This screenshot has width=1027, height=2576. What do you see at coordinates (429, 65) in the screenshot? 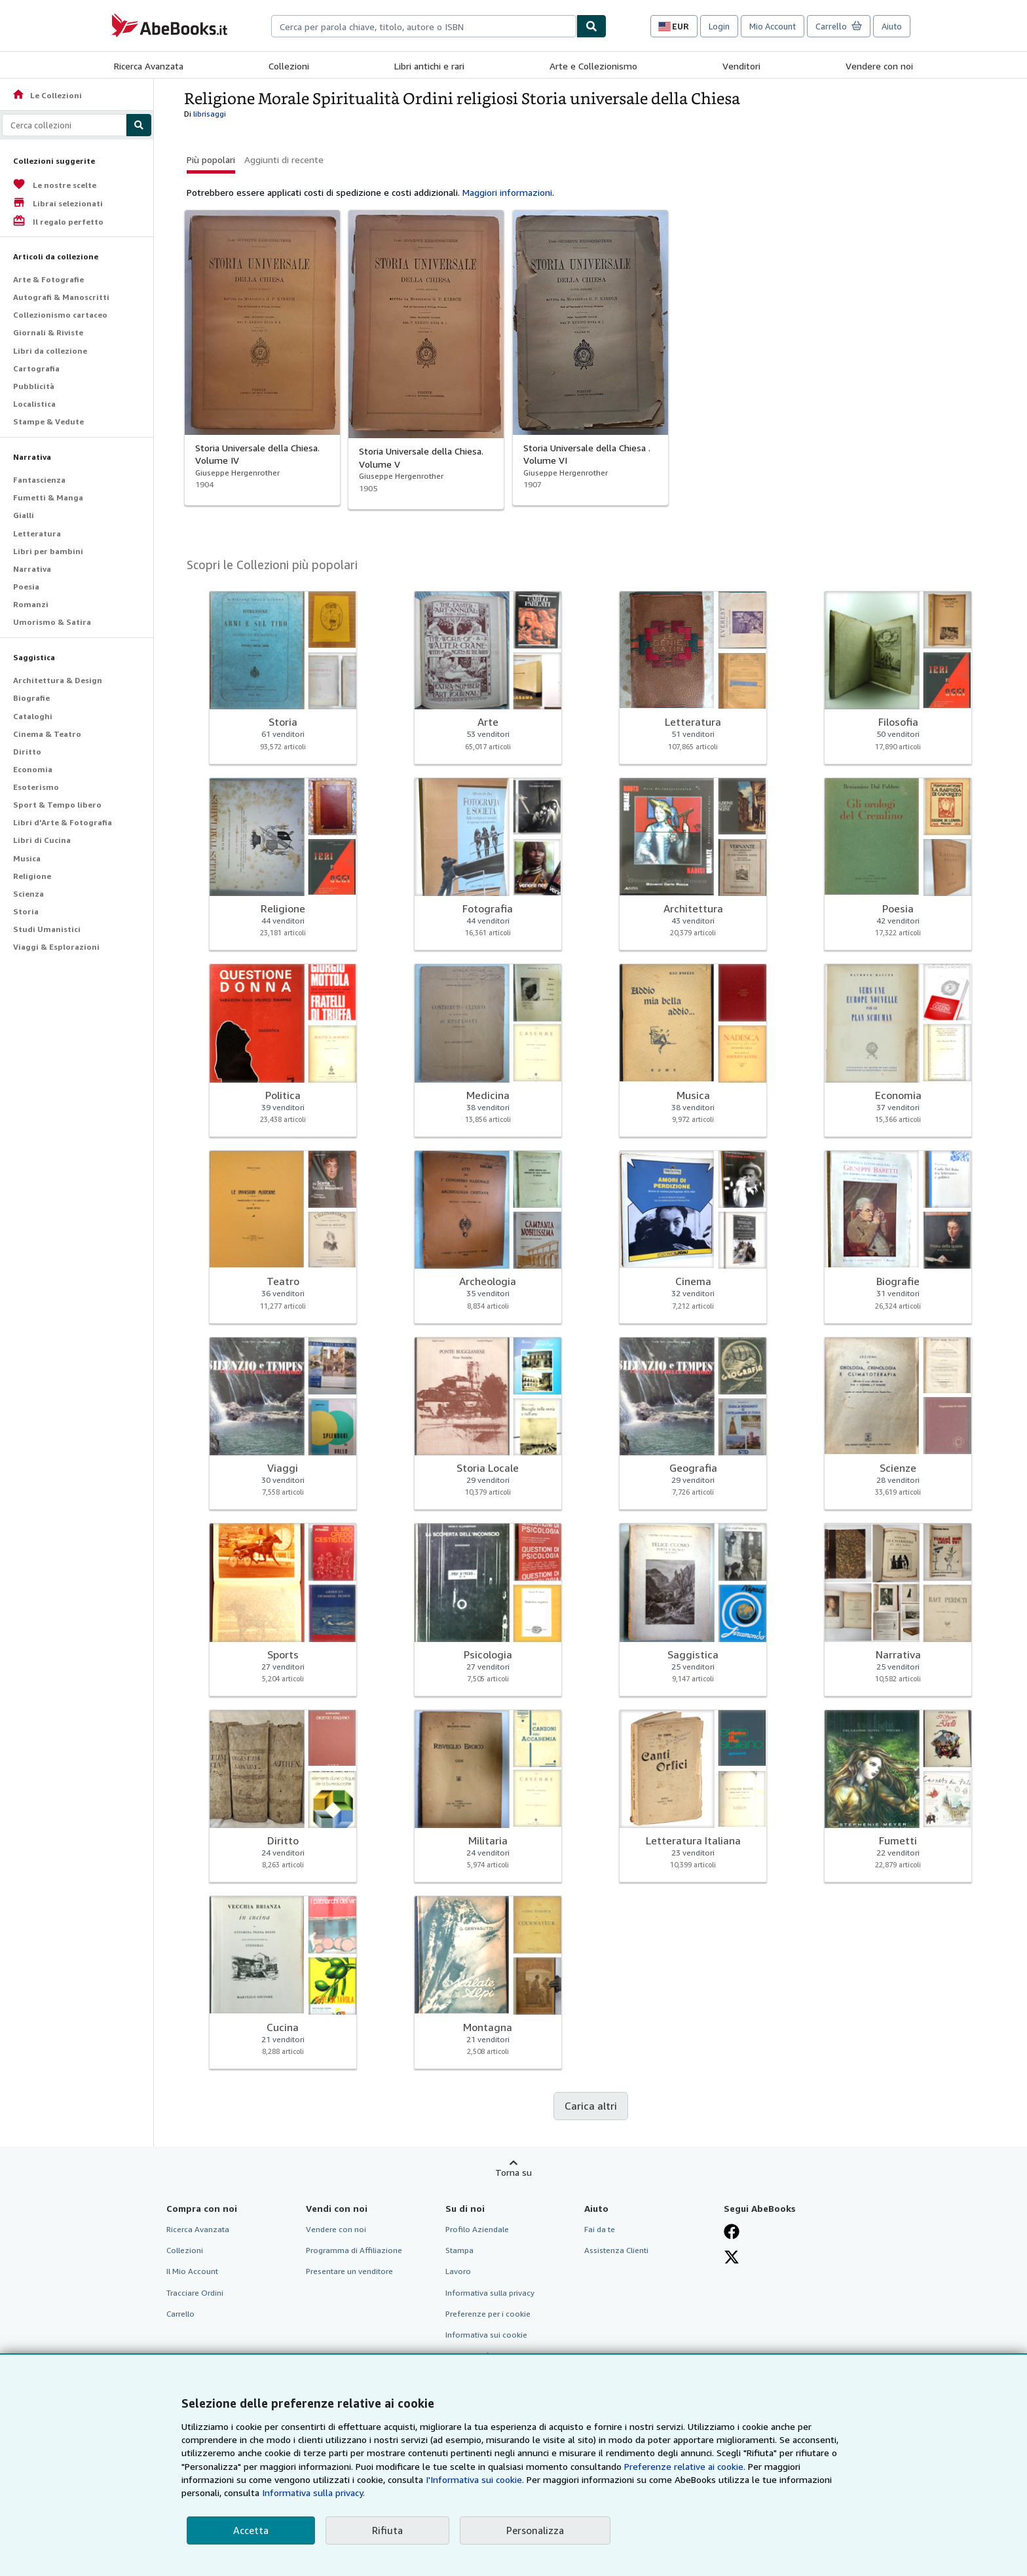
I see `Libri antichi e rari` at bounding box center [429, 65].